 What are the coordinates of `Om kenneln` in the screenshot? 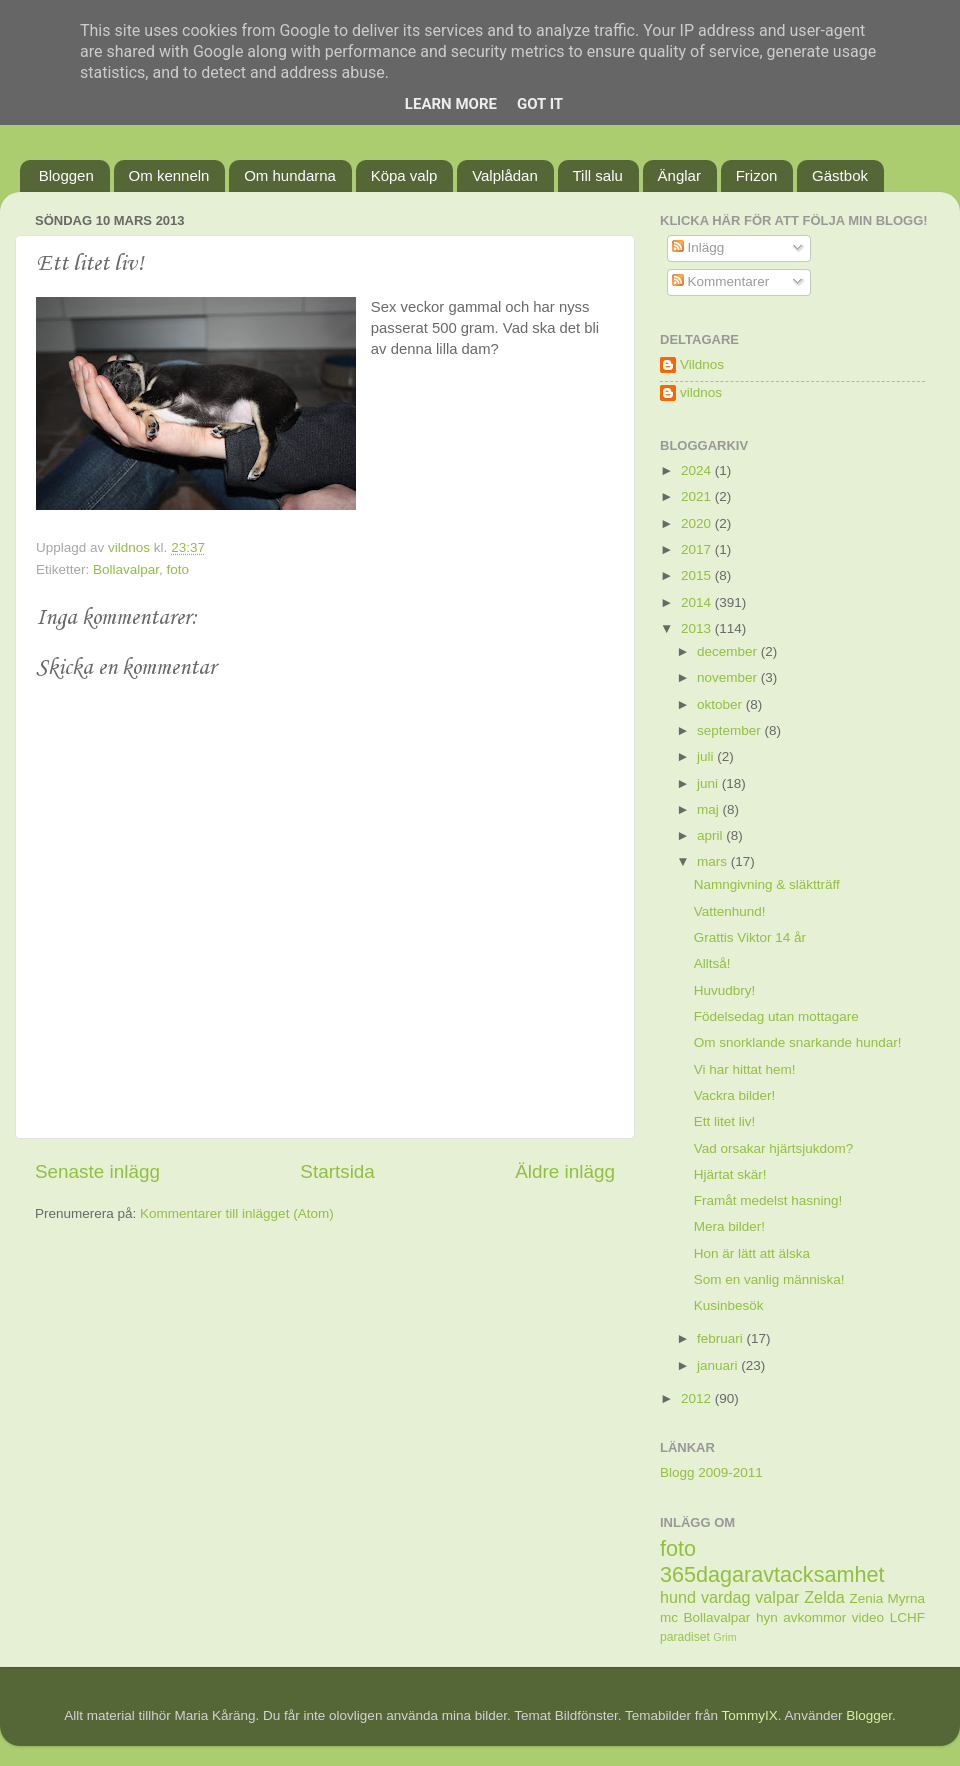 It's located at (169, 175).